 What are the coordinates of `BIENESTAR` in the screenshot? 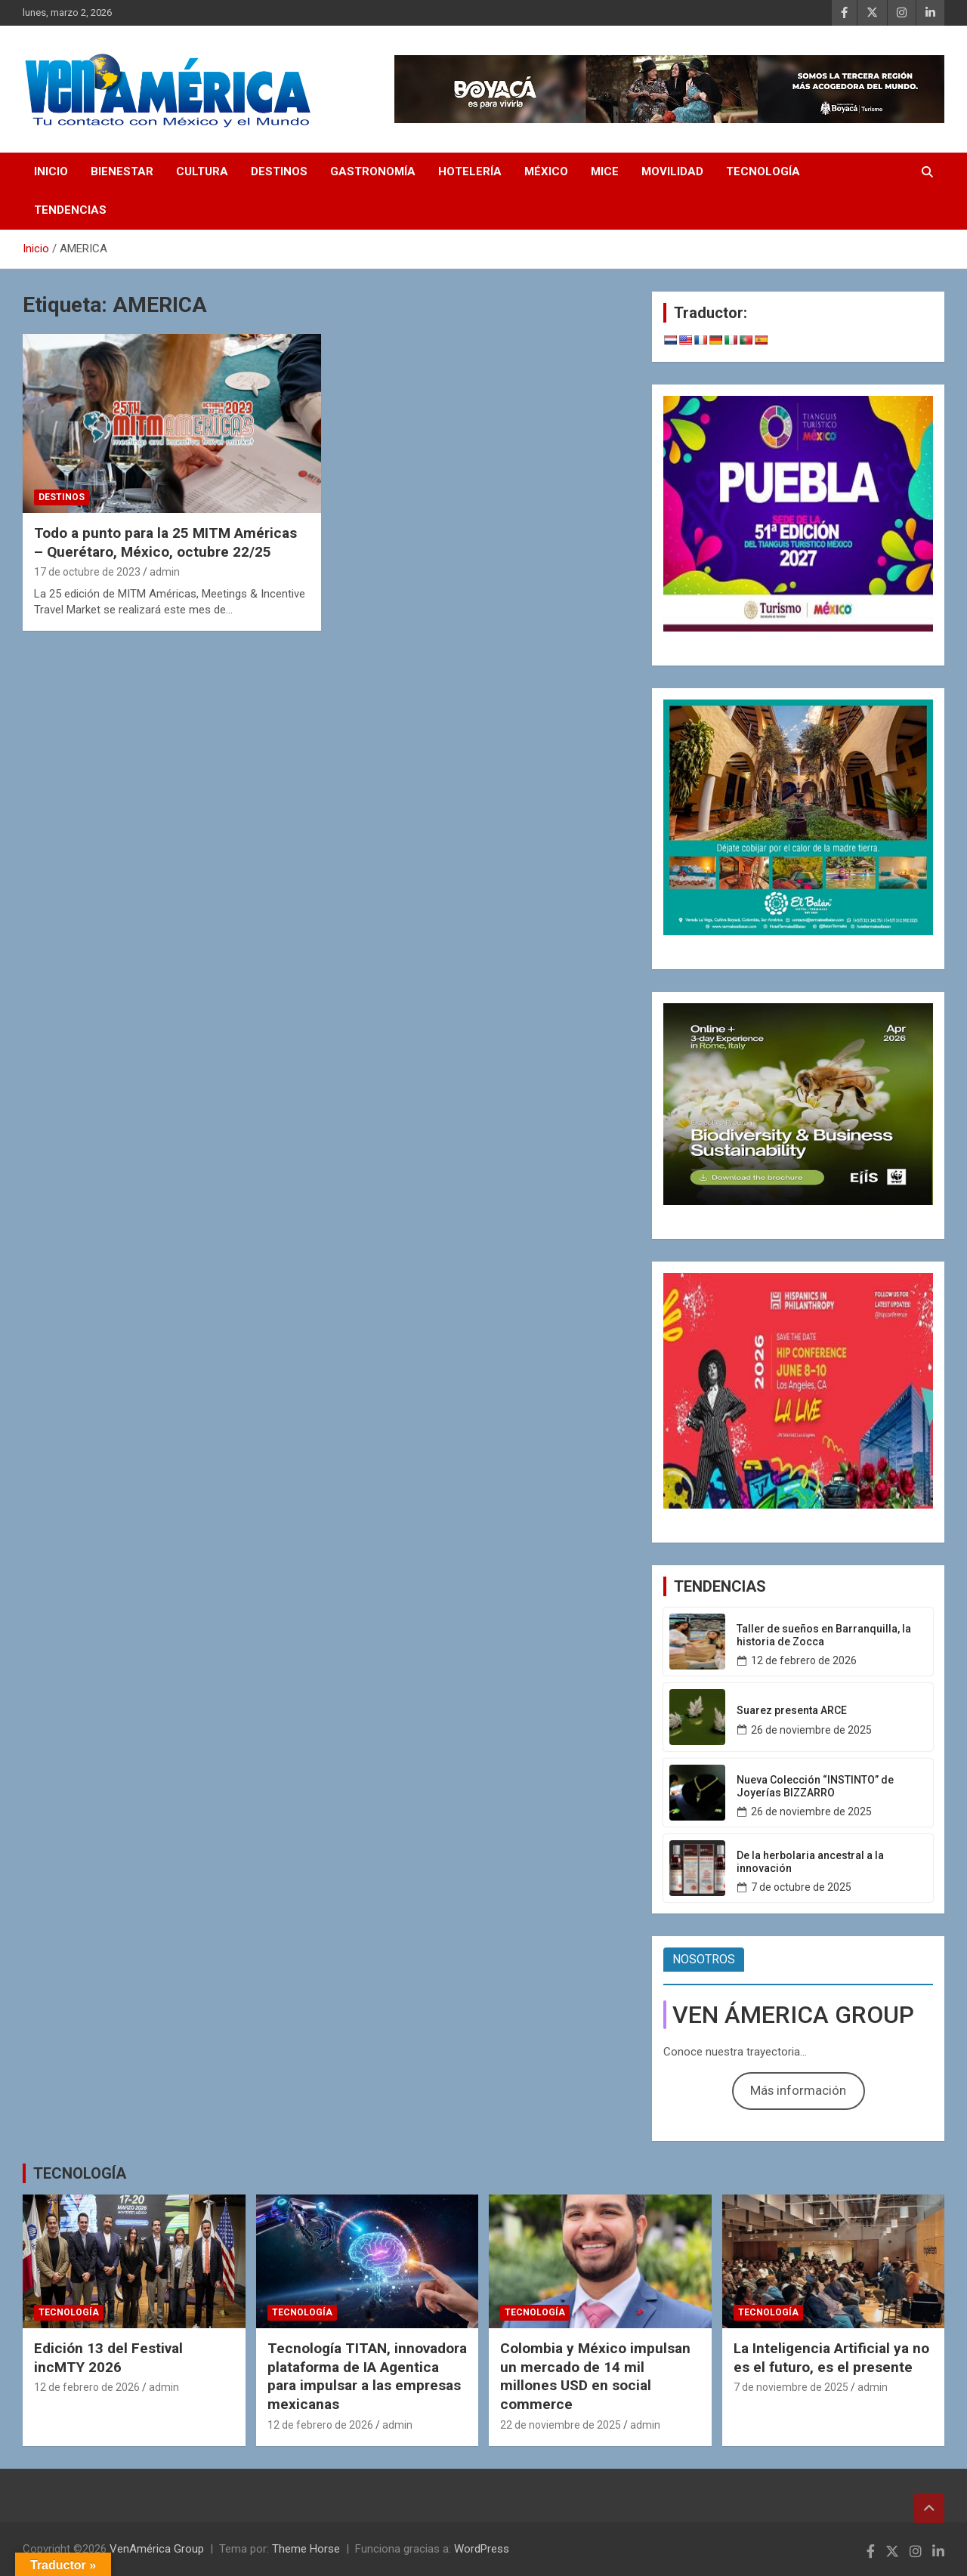 It's located at (122, 171).